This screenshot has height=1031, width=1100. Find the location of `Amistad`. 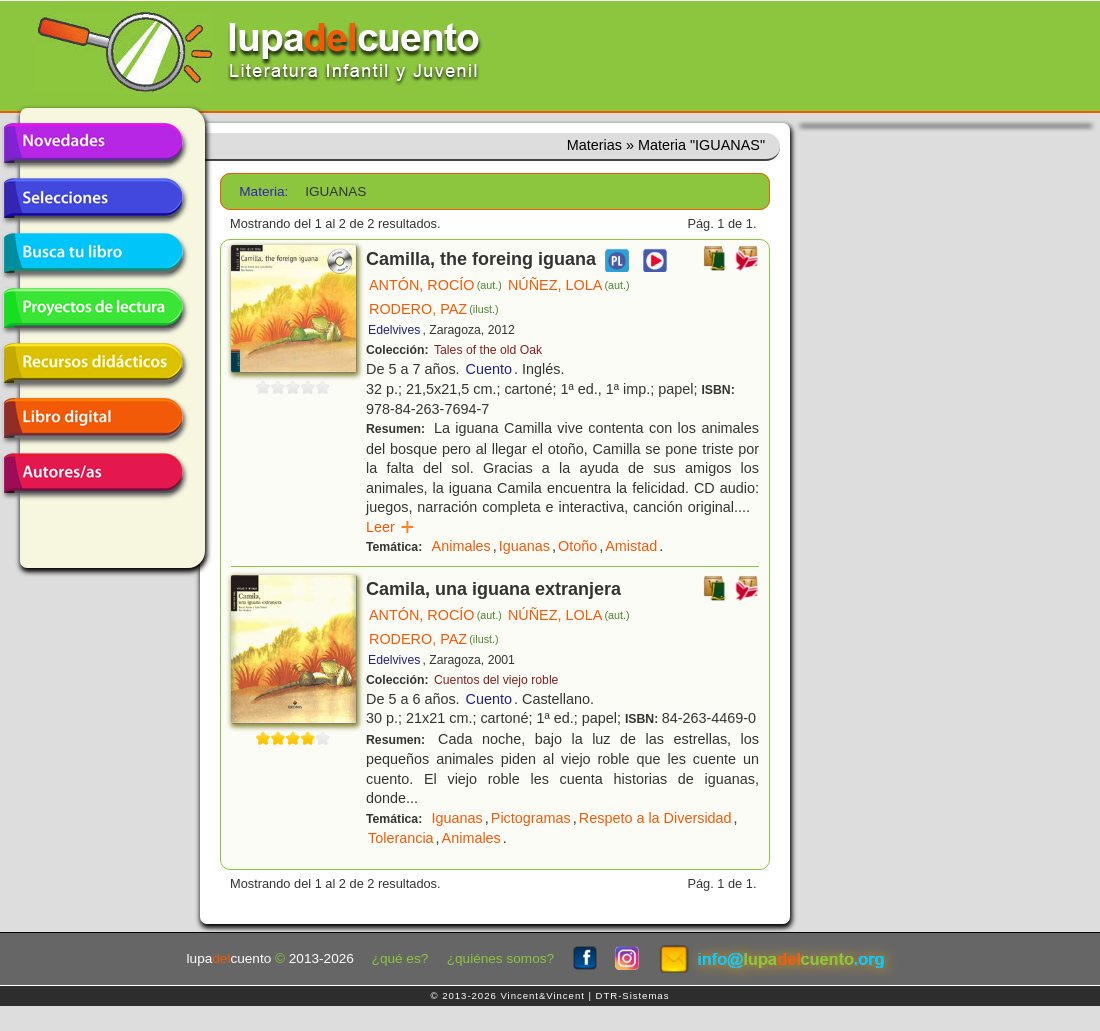

Amistad is located at coordinates (631, 546).